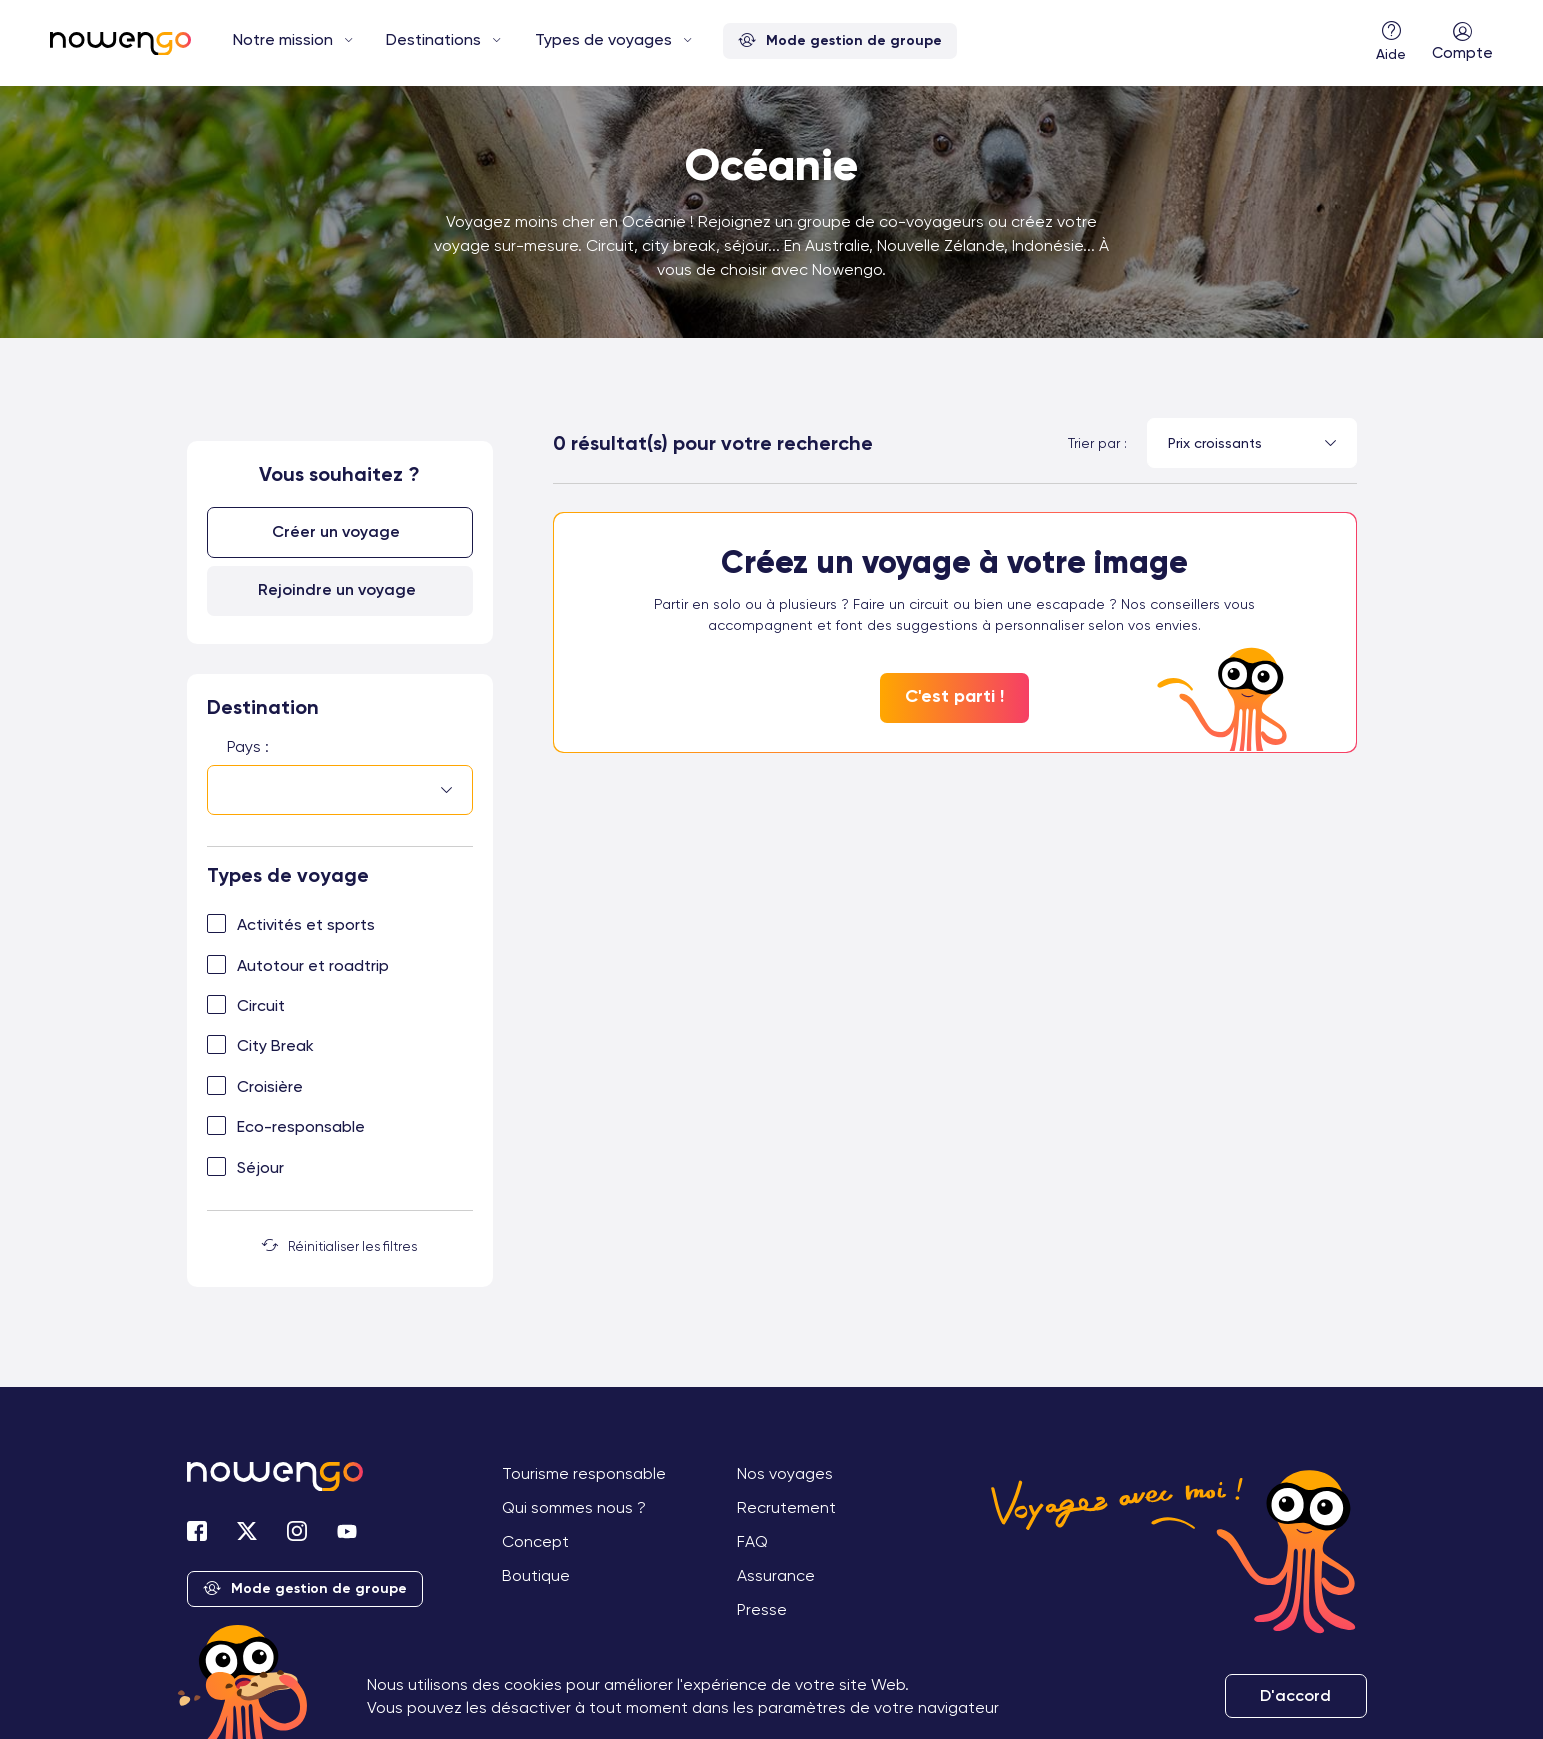  What do you see at coordinates (536, 1574) in the screenshot?
I see `Boutique` at bounding box center [536, 1574].